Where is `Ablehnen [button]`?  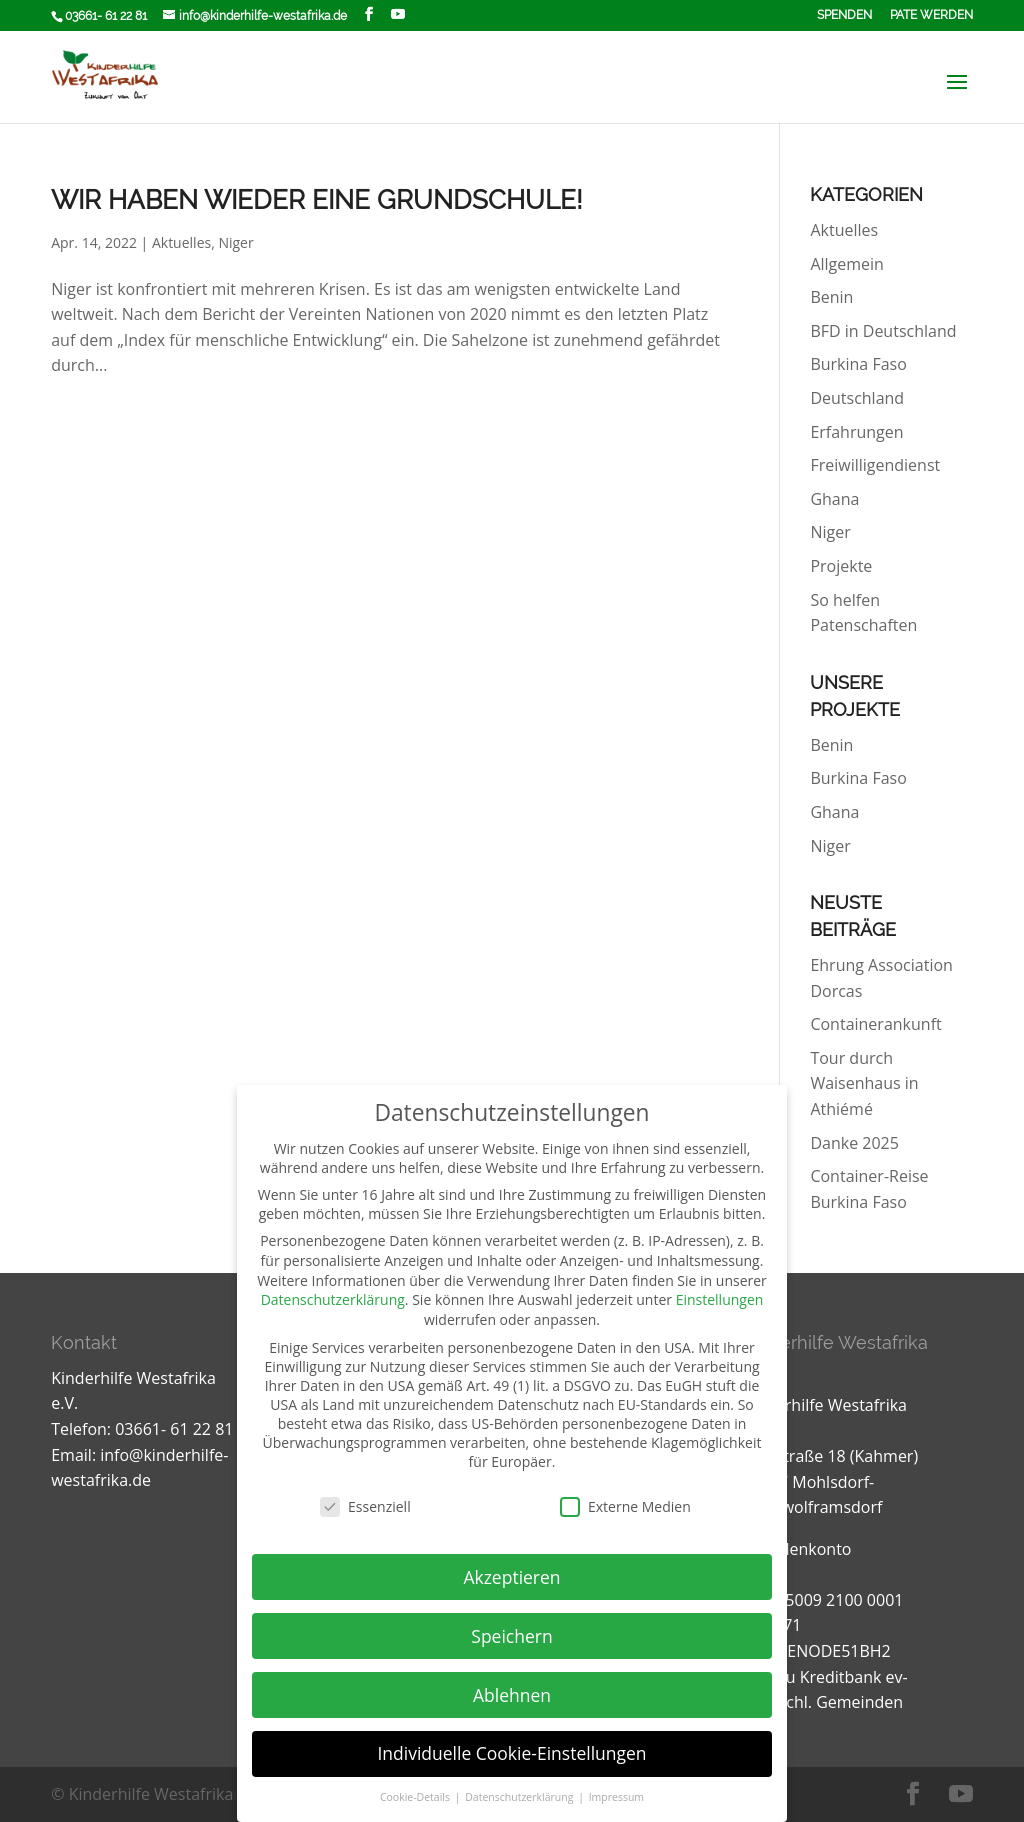 Ablehnen [button] is located at coordinates (512, 1695).